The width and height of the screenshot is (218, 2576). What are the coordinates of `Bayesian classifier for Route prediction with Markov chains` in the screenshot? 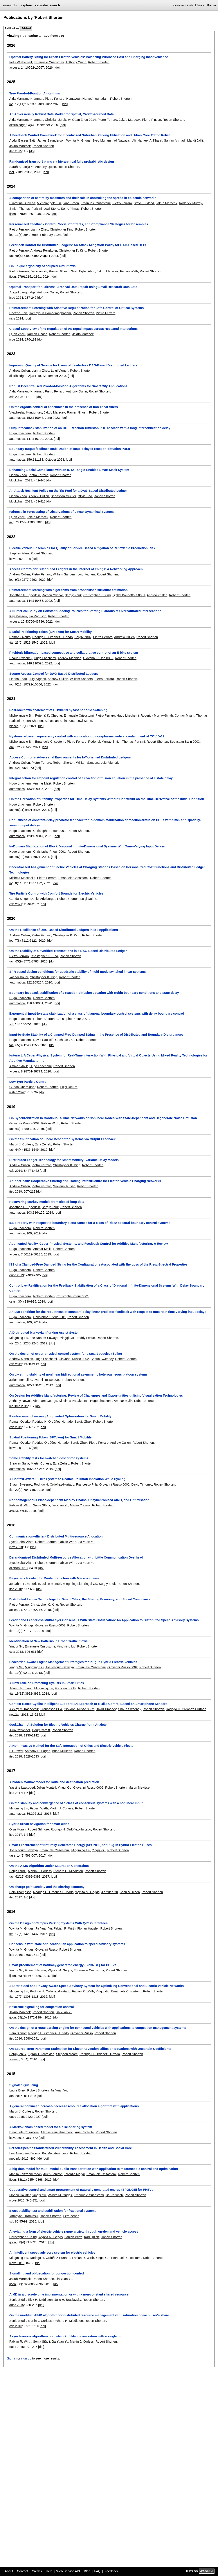 It's located at (54, 1578).